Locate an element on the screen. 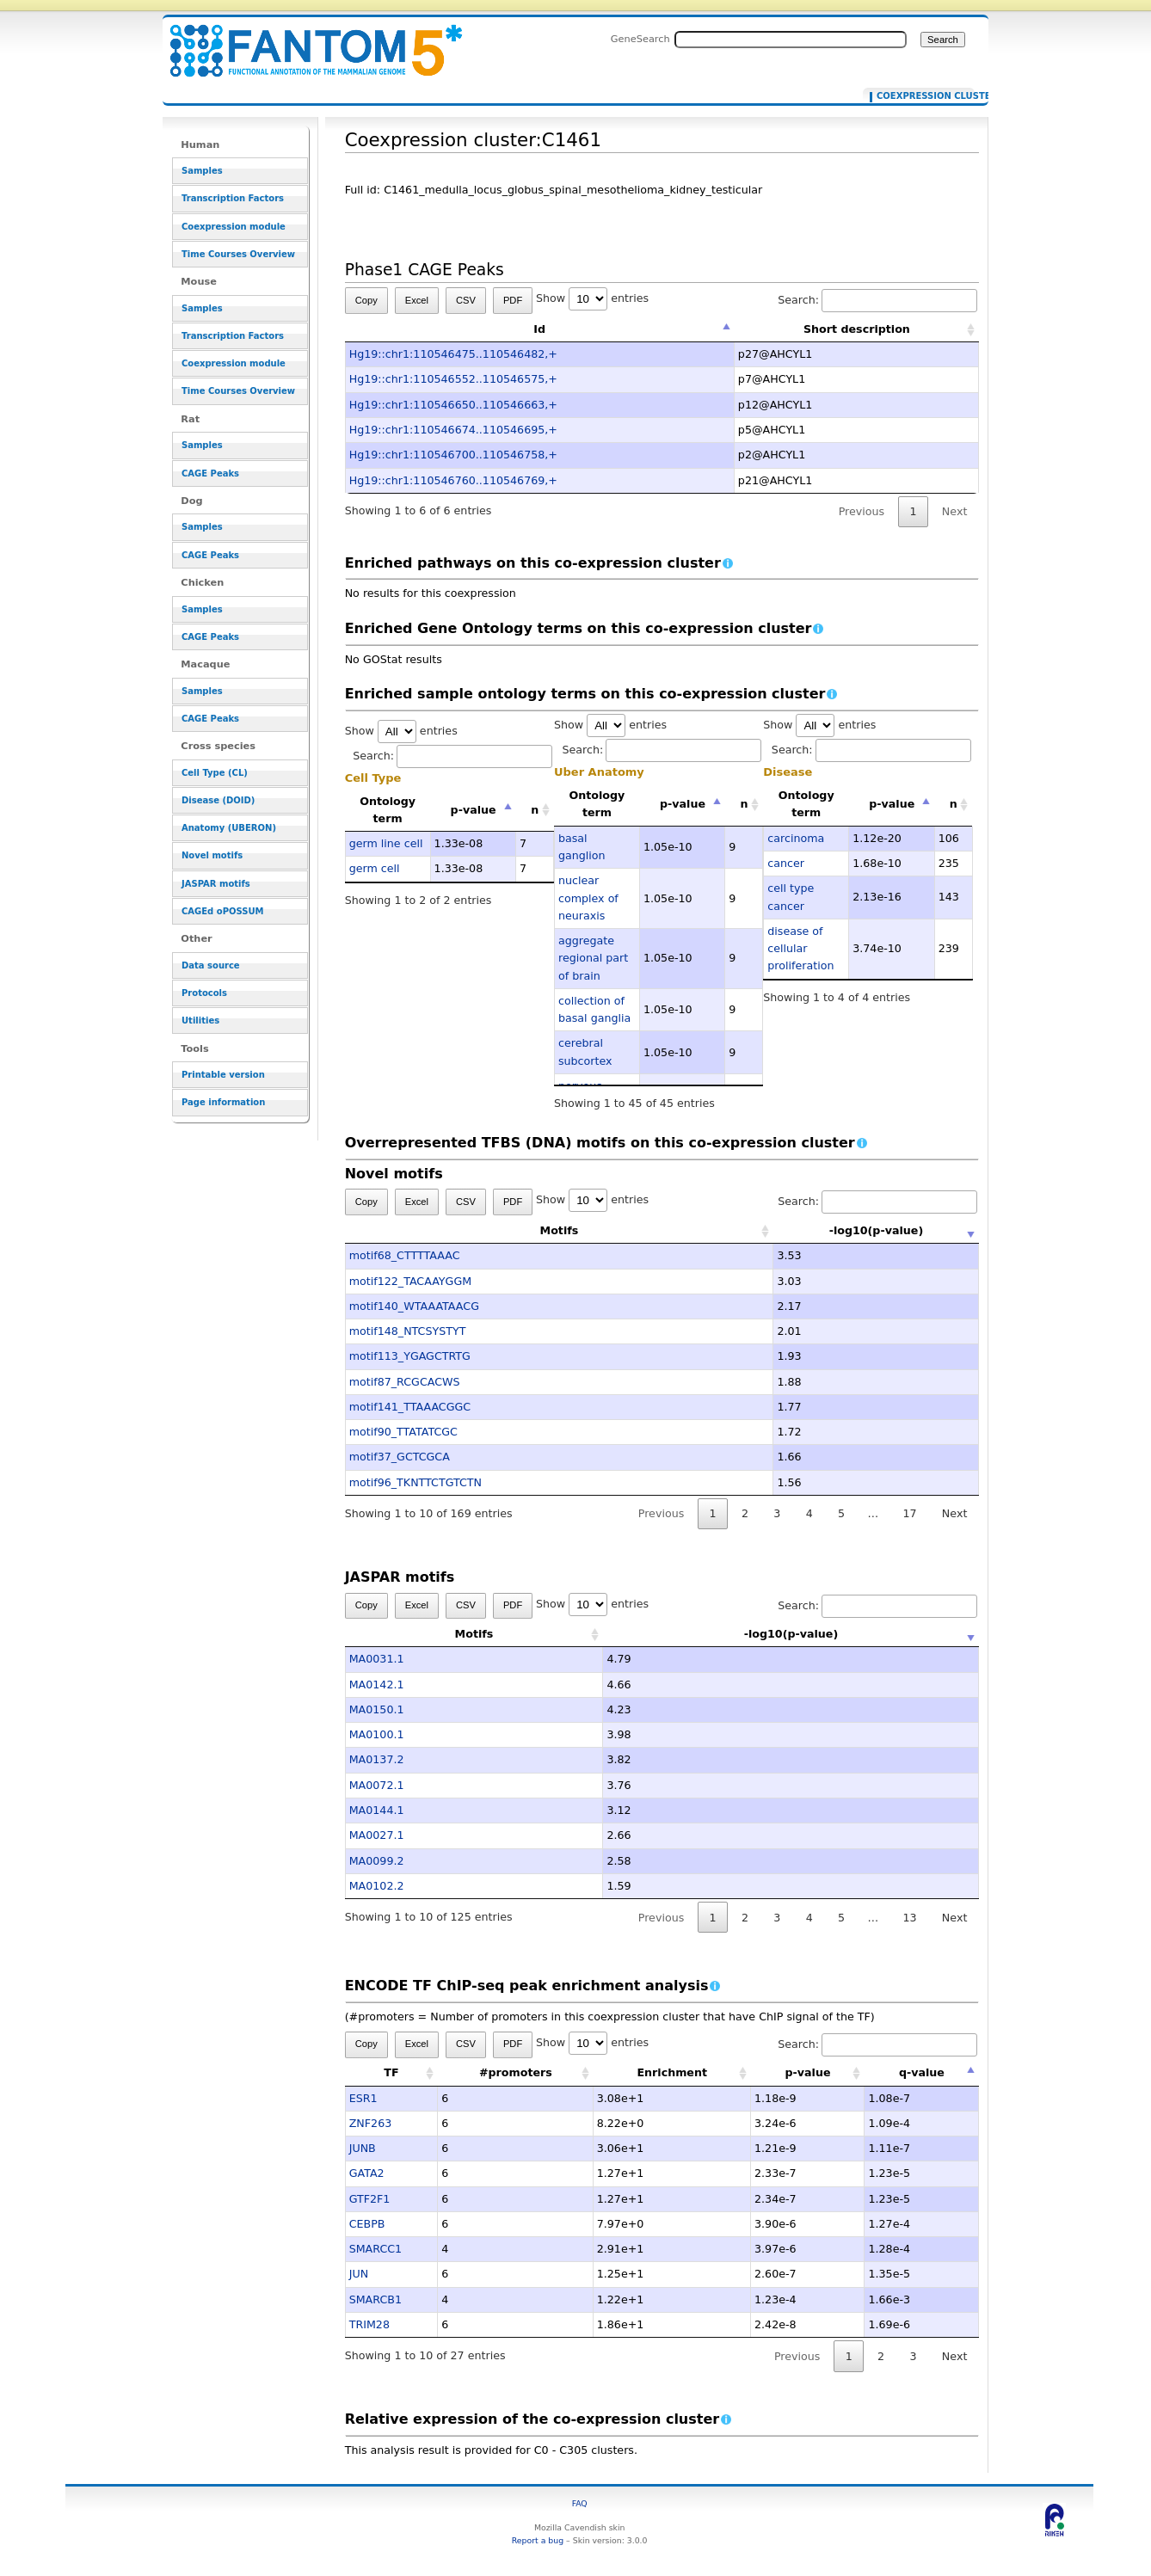 The image size is (1151, 2576). Next is located at coordinates (954, 511).